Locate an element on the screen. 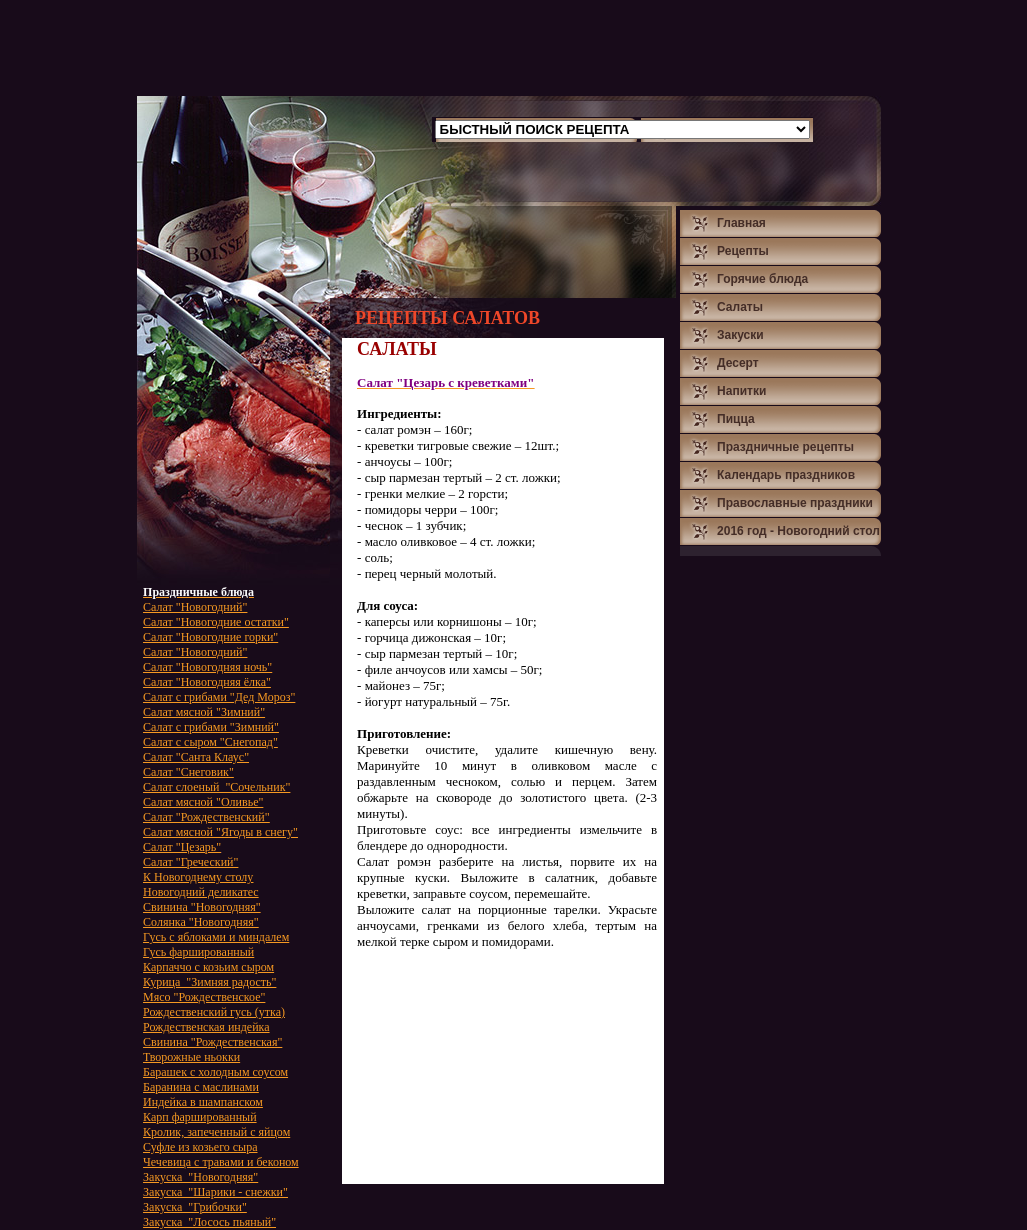  Горячие блюда is located at coordinates (762, 279).